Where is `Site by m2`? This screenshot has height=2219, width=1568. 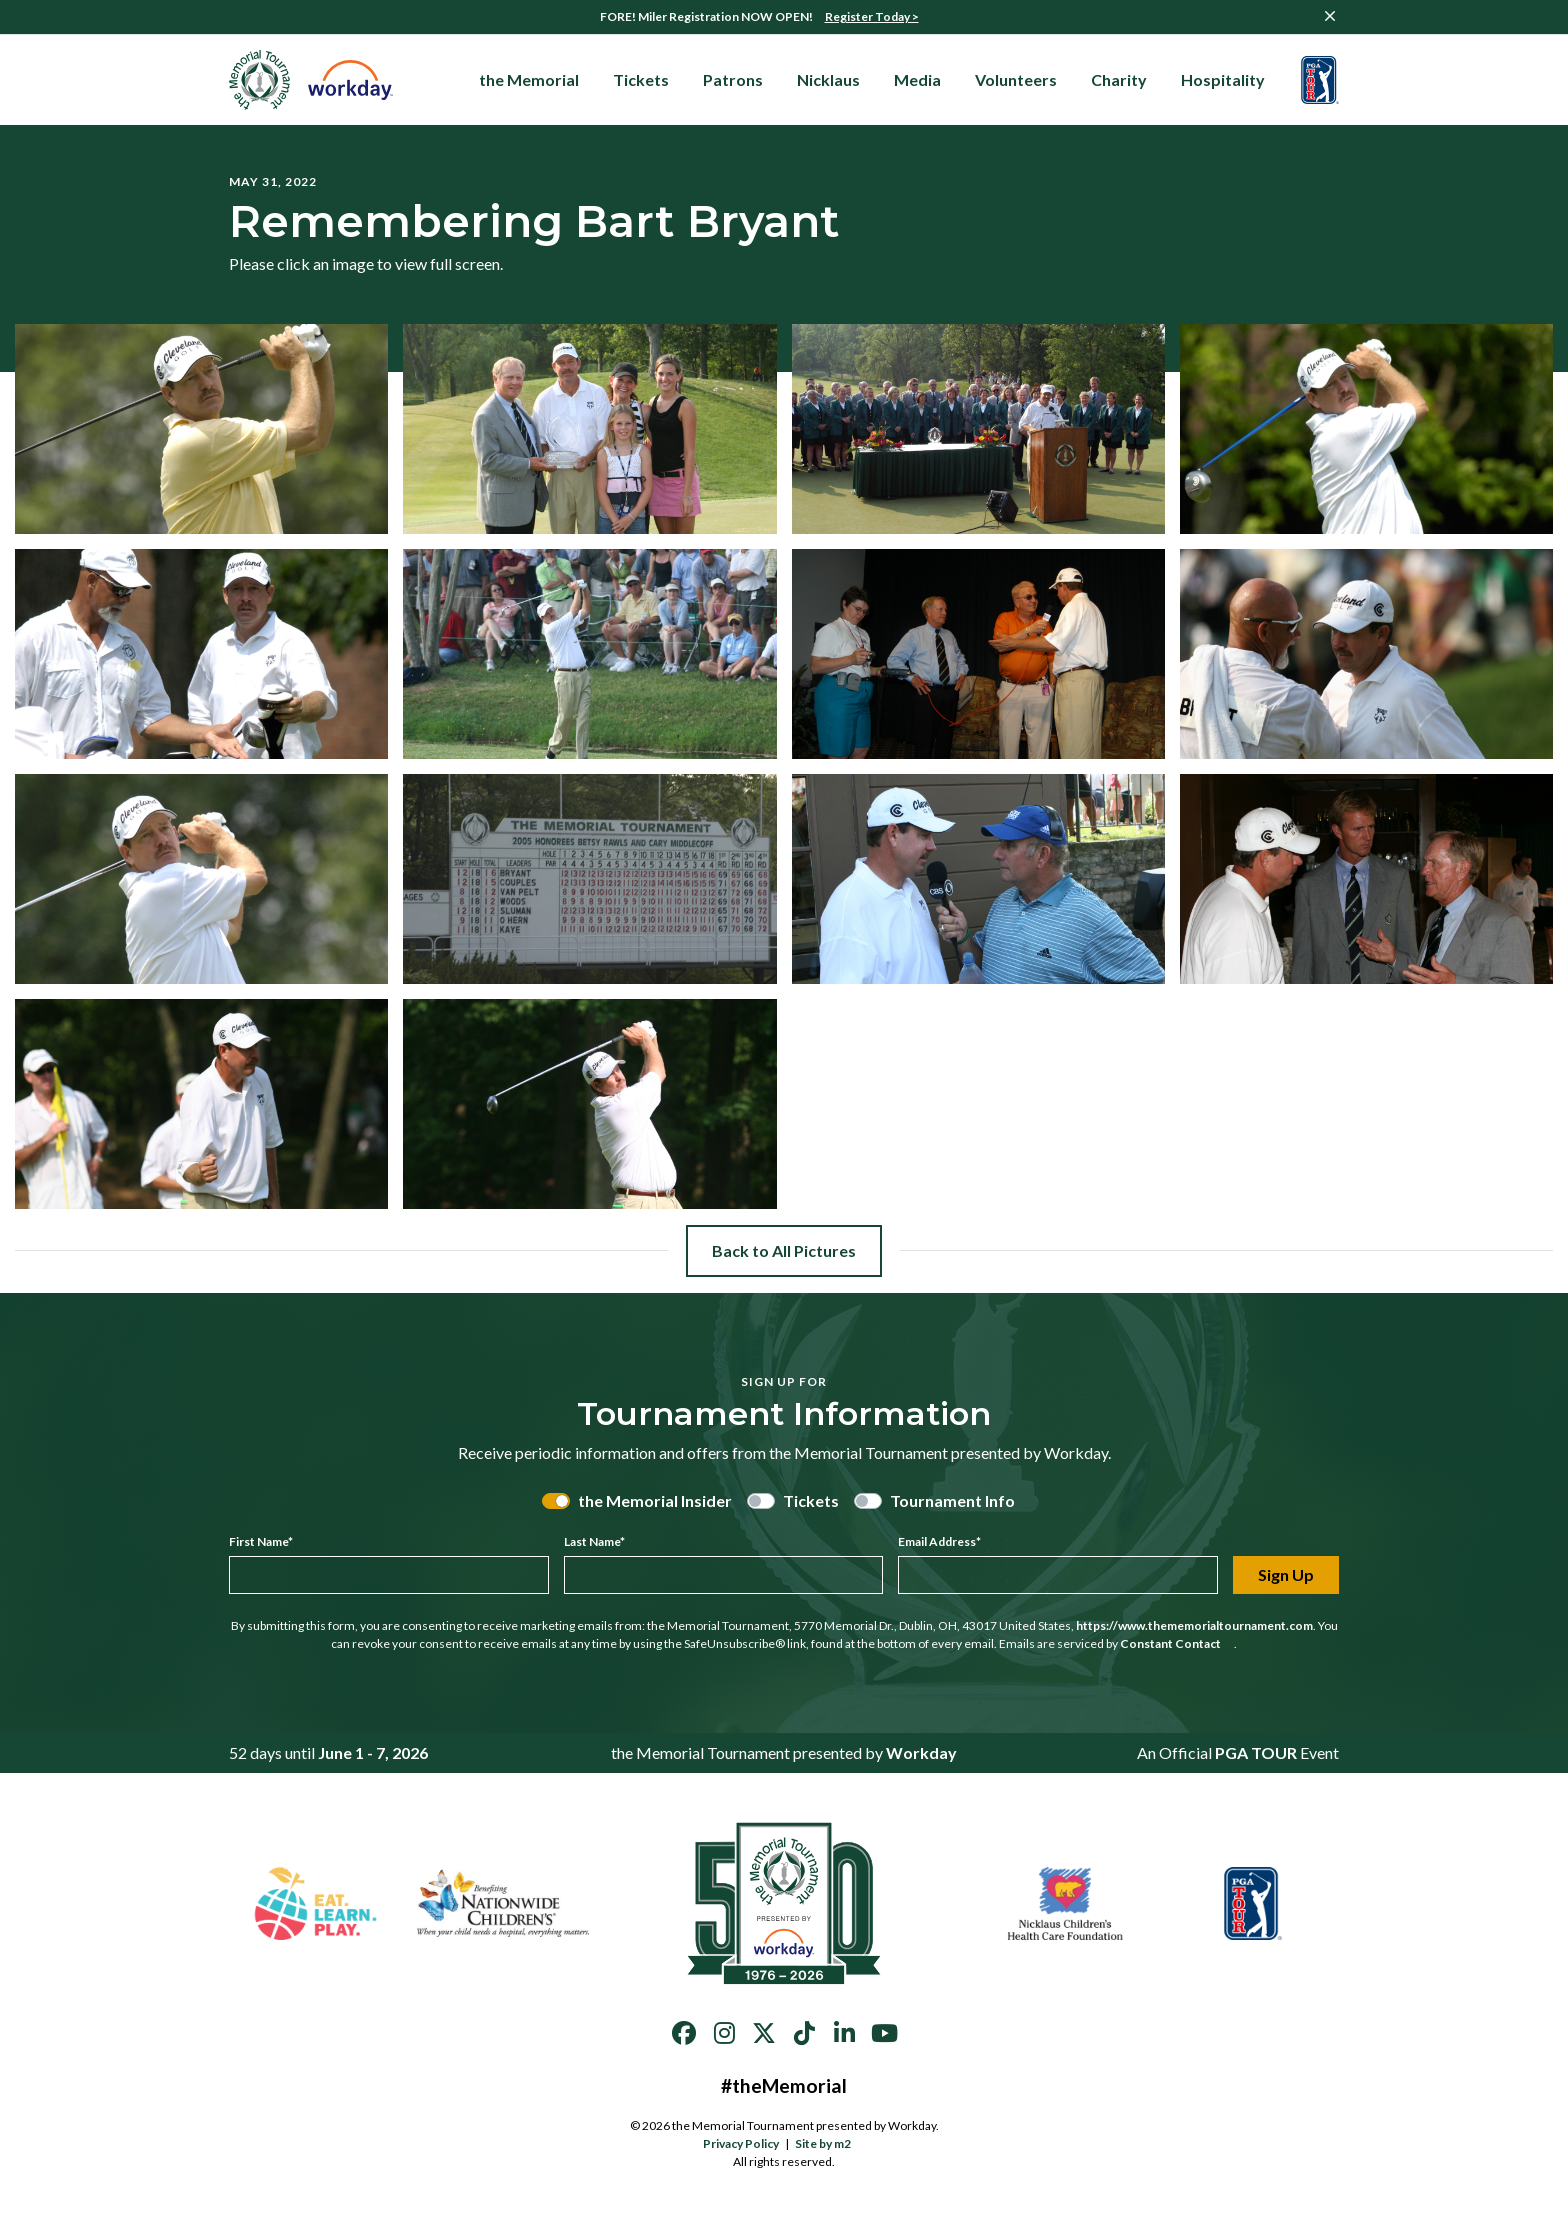
Site by m2 is located at coordinates (829, 2143).